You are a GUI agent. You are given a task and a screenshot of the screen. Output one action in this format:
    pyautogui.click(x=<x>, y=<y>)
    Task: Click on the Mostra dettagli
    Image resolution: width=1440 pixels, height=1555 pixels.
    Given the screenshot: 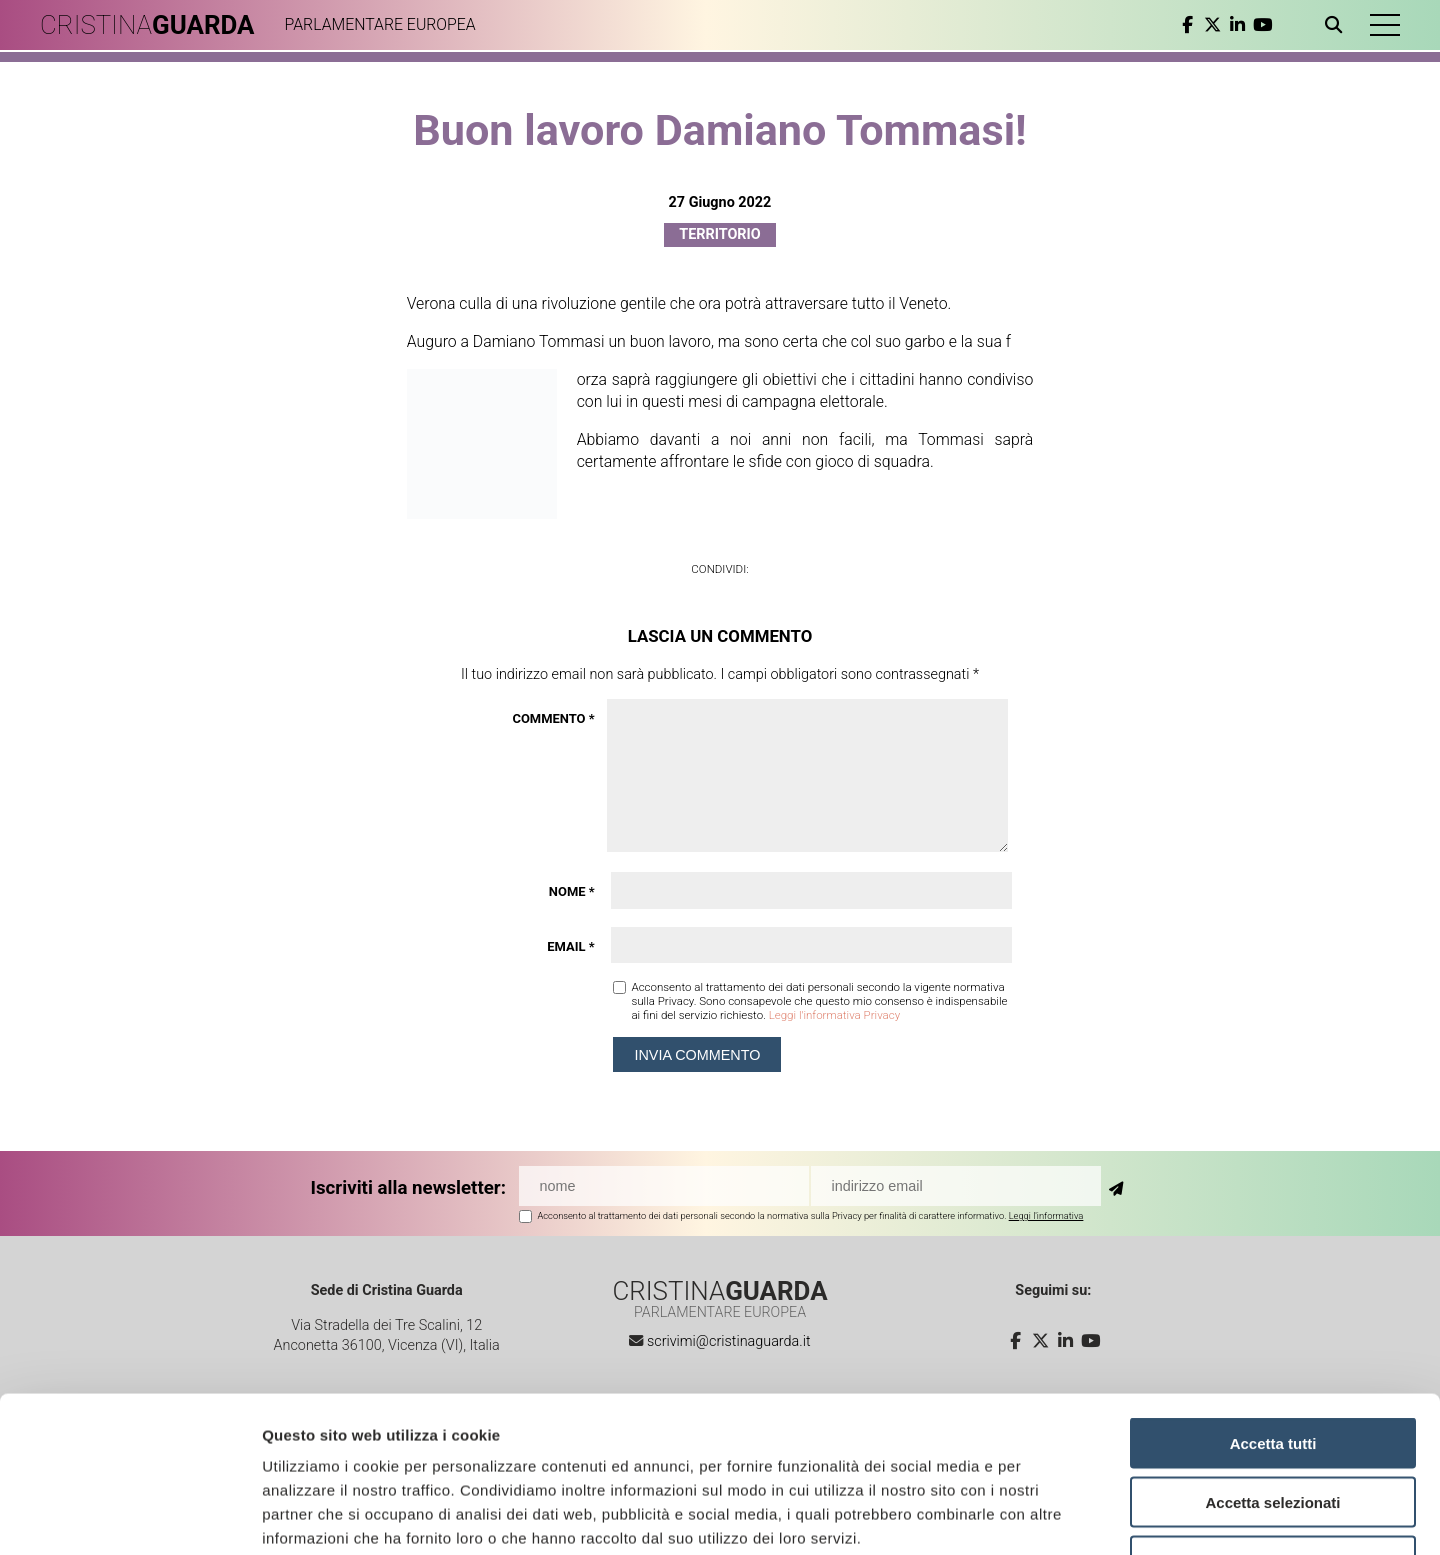 What is the action you would take?
    pyautogui.click(x=1052, y=1515)
    